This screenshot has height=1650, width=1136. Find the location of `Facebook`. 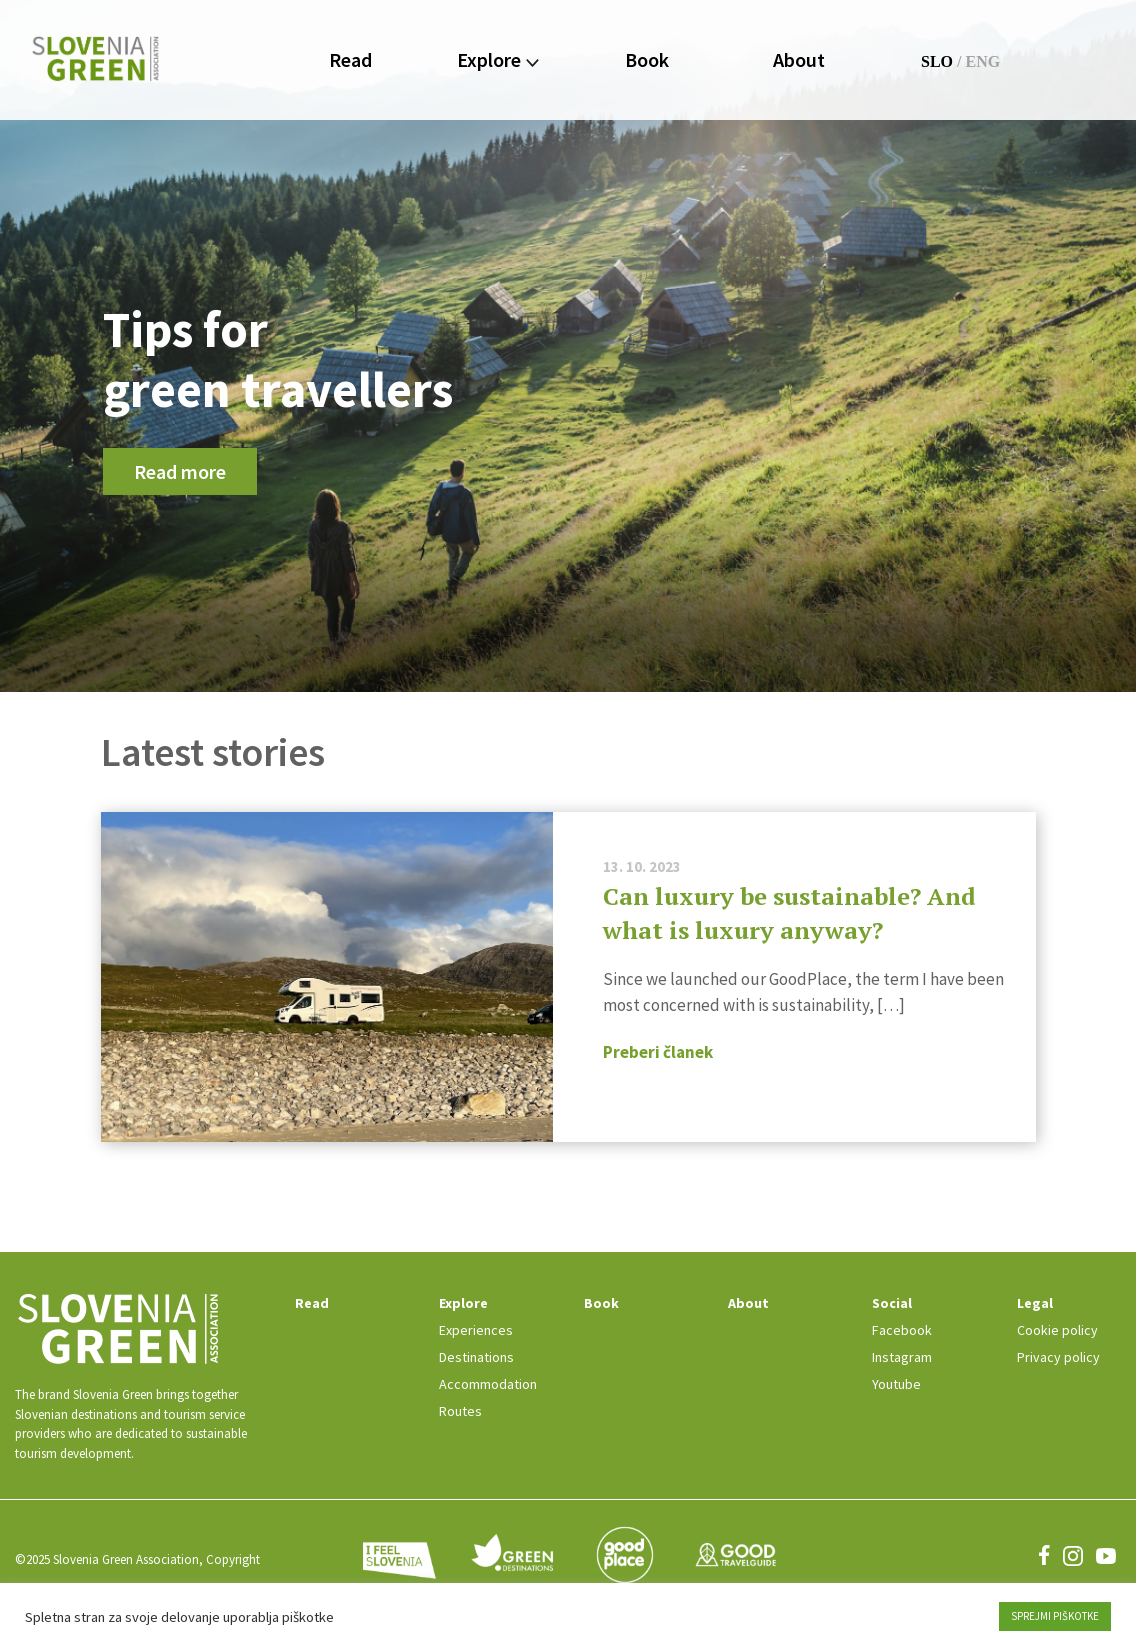

Facebook is located at coordinates (902, 1330).